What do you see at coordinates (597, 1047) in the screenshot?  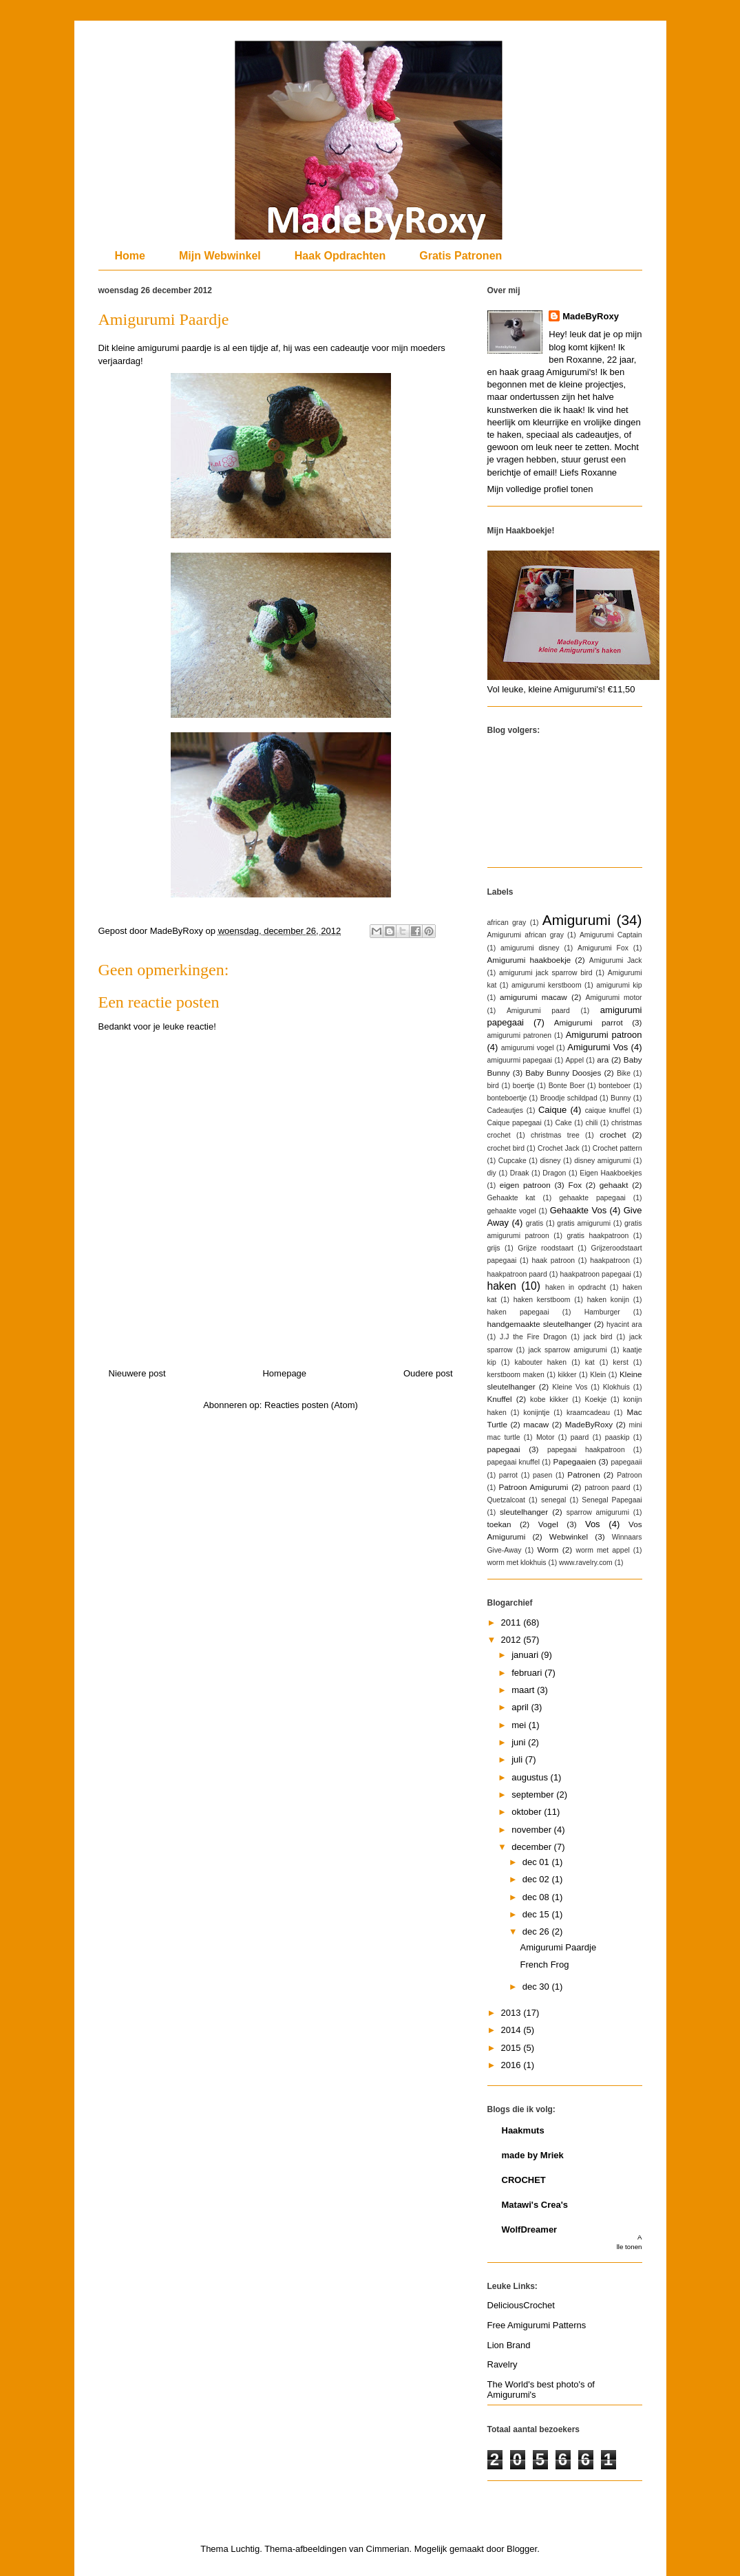 I see `Amigurumi Vos` at bounding box center [597, 1047].